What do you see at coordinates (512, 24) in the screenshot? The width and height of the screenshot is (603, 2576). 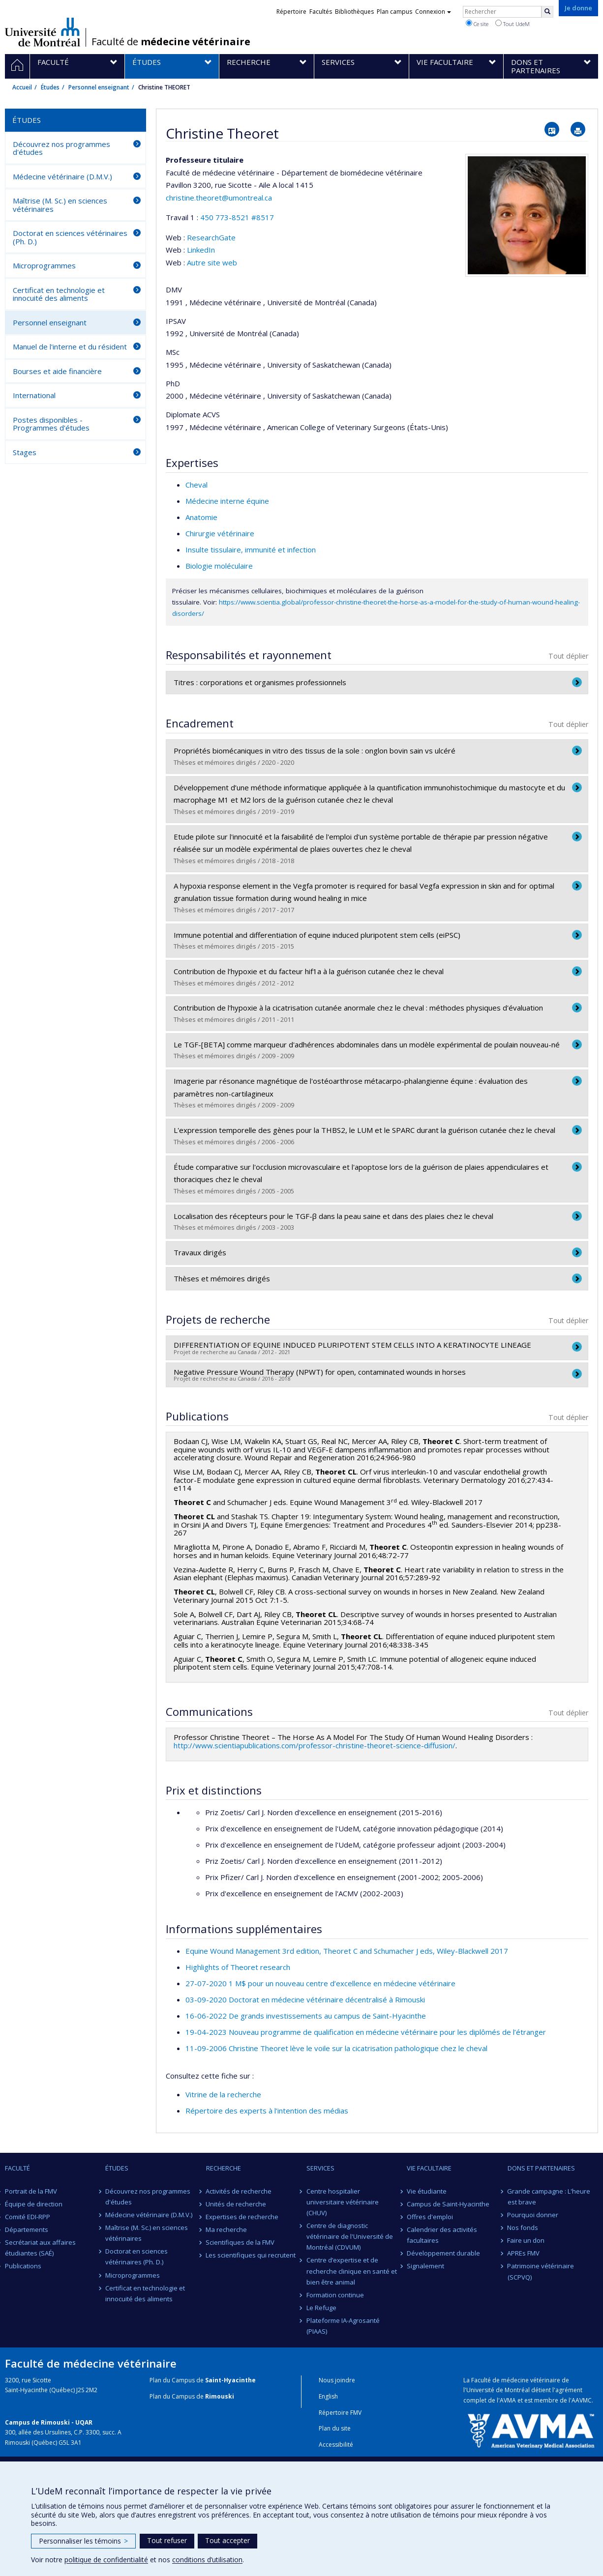 I see `Tout UdeM` at bounding box center [512, 24].